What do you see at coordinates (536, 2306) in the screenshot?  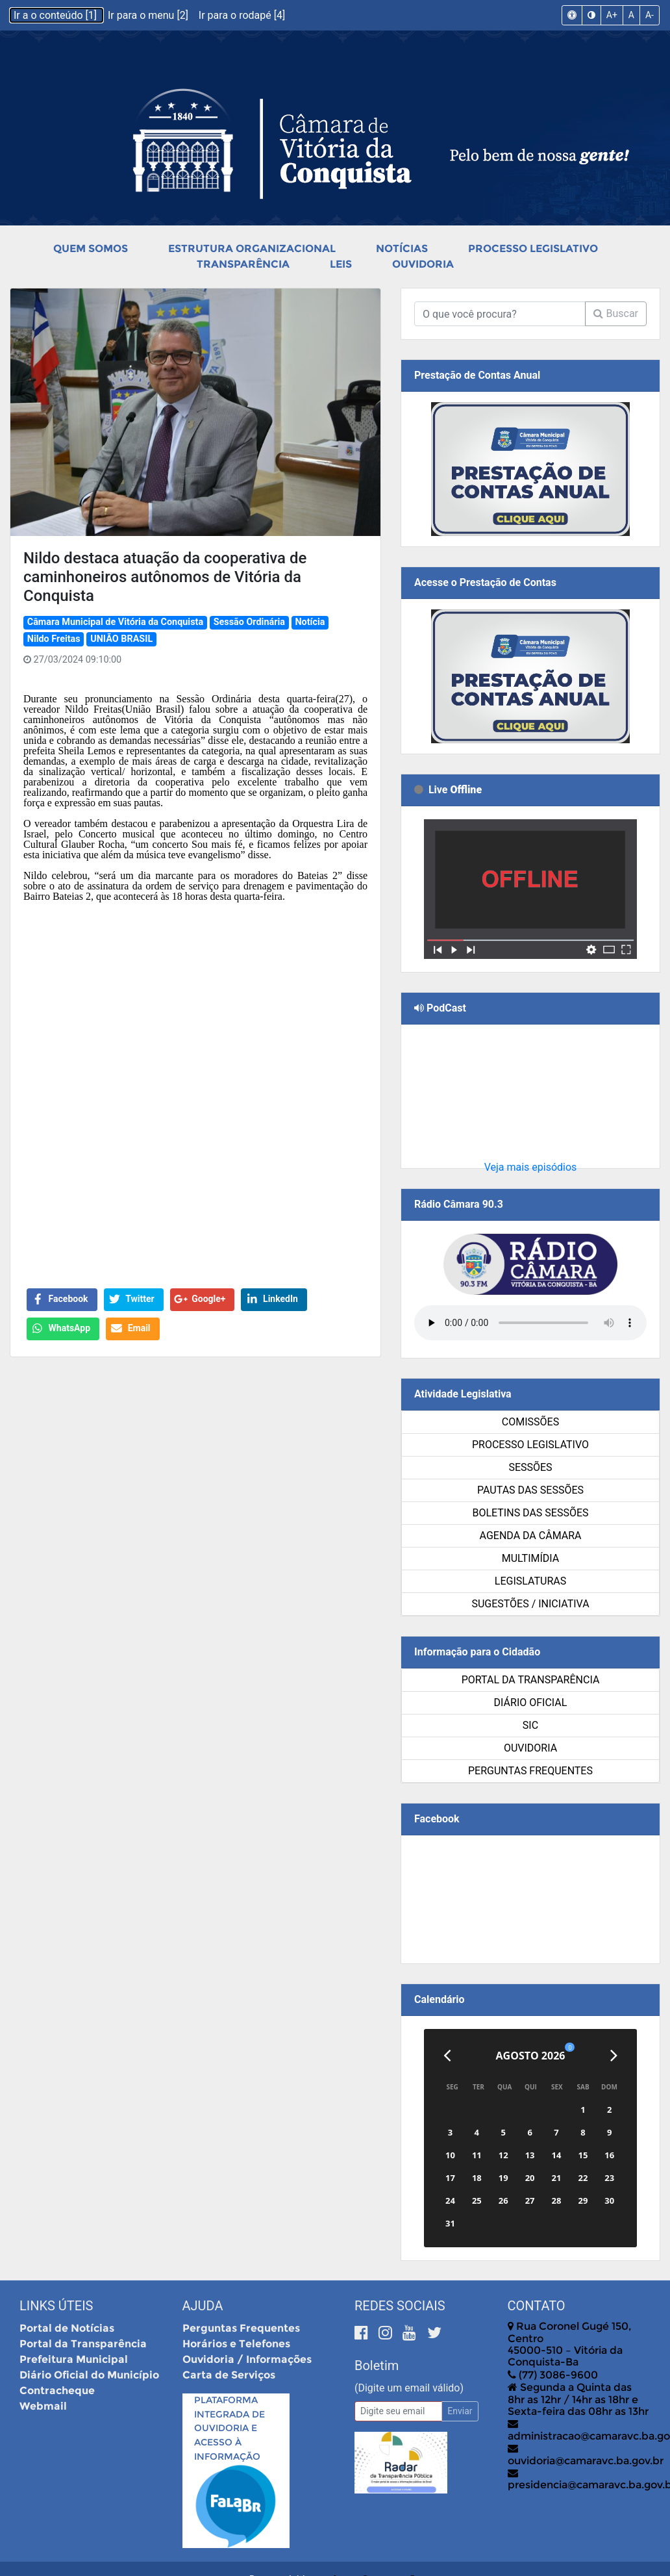 I see `Contato` at bounding box center [536, 2306].